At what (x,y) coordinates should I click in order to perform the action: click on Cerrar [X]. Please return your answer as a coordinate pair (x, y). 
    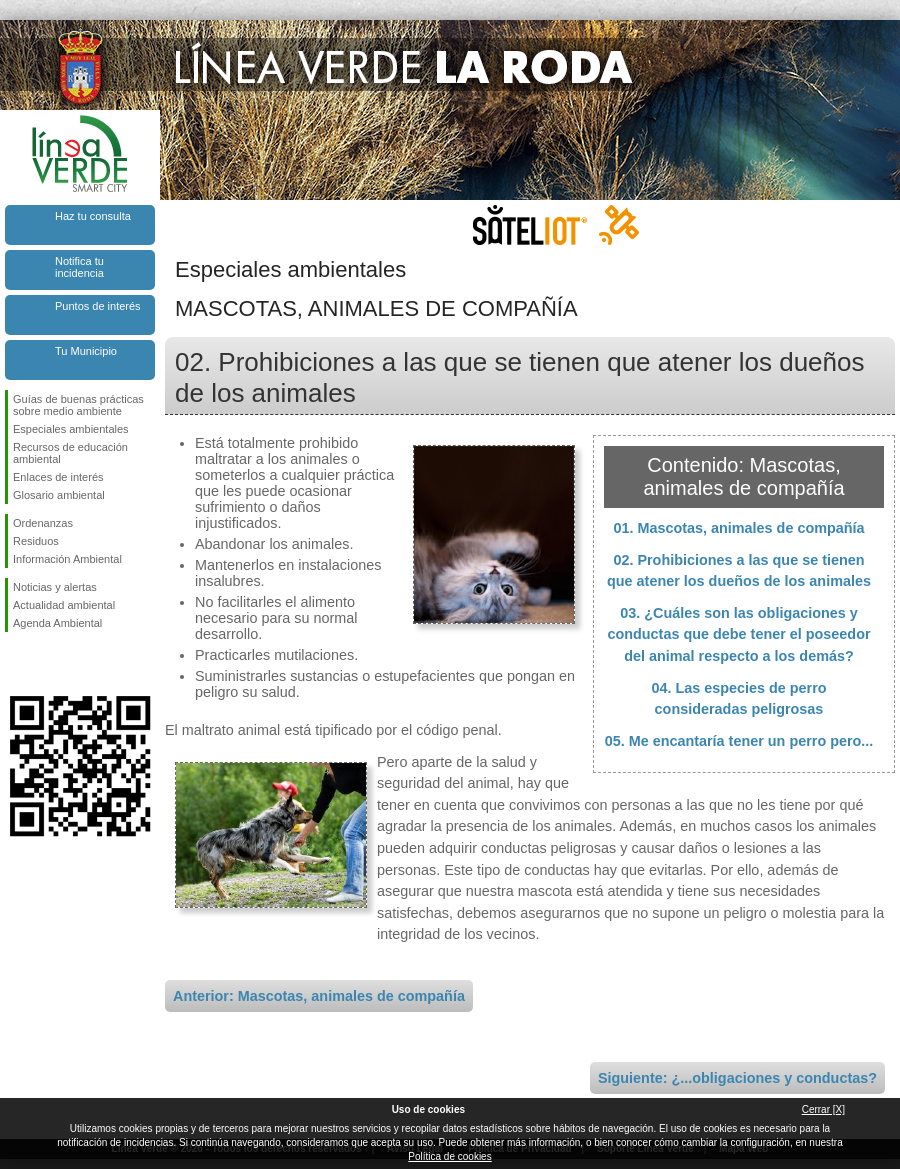
    Looking at the image, I should click on (823, 1109).